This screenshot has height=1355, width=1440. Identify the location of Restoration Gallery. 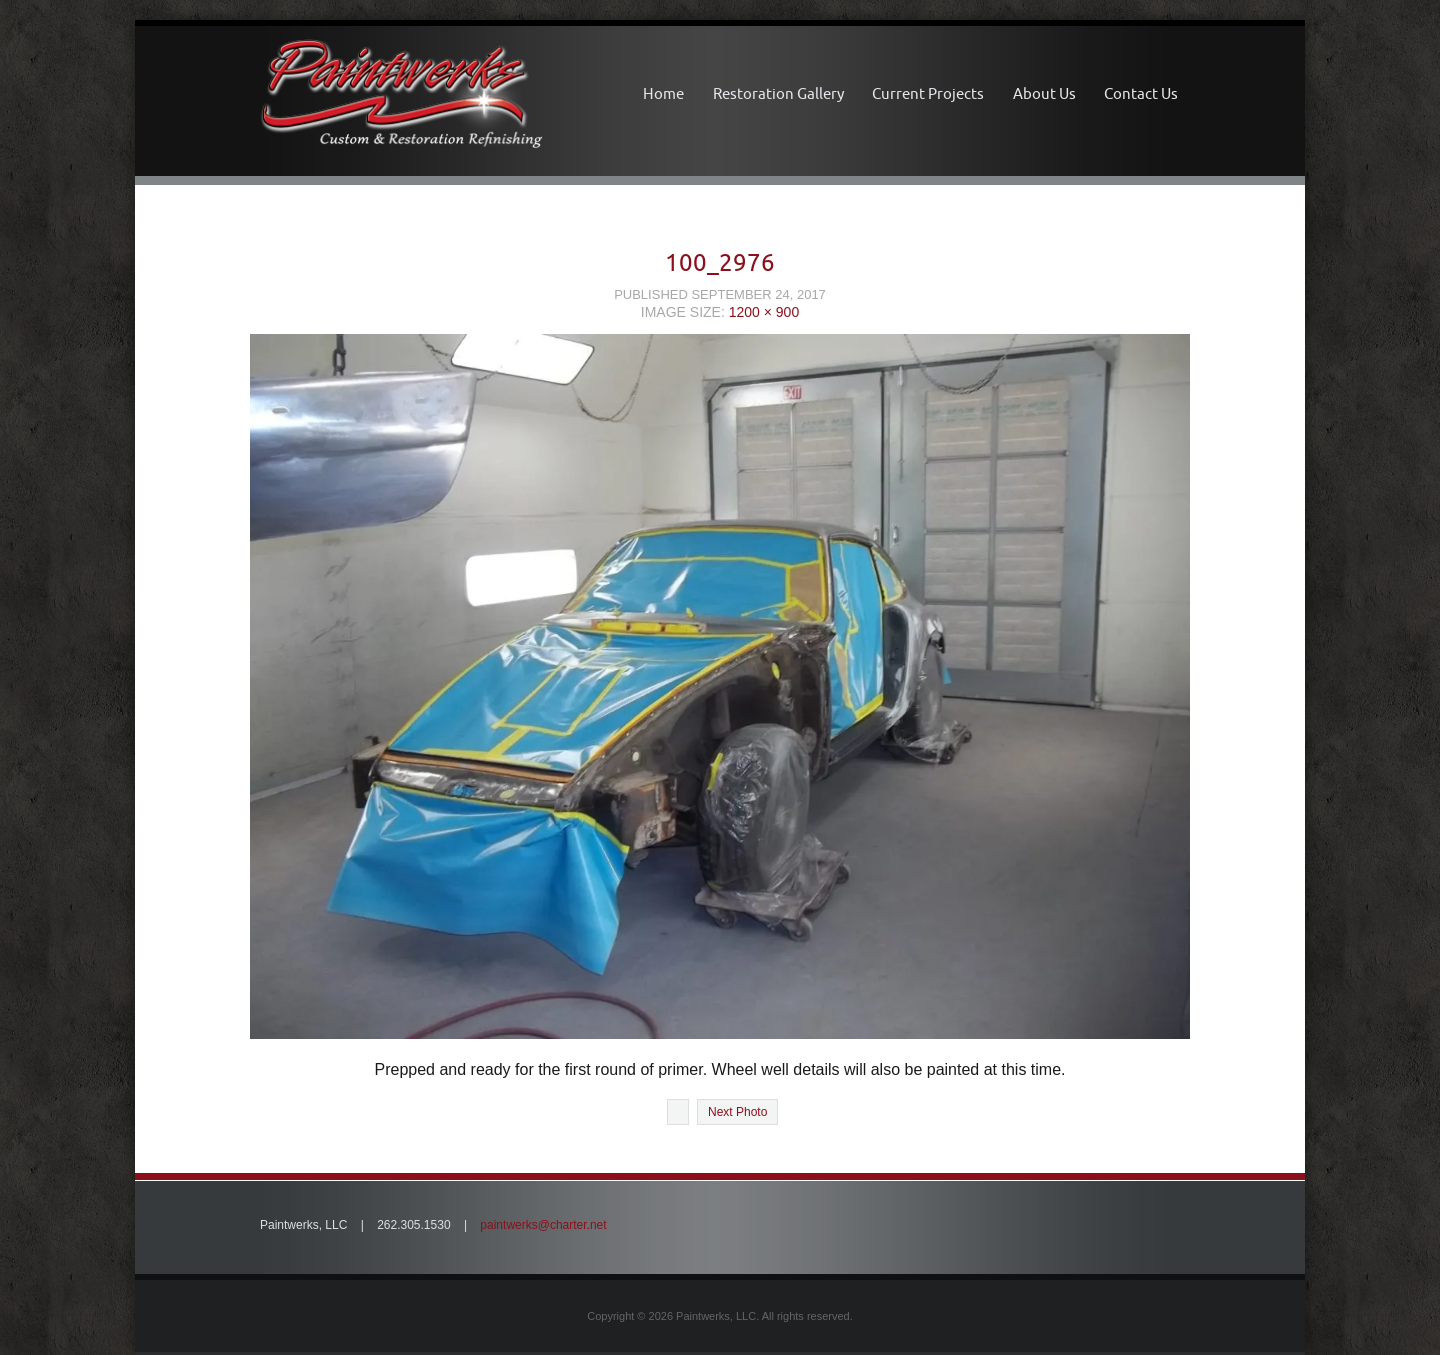
(778, 93).